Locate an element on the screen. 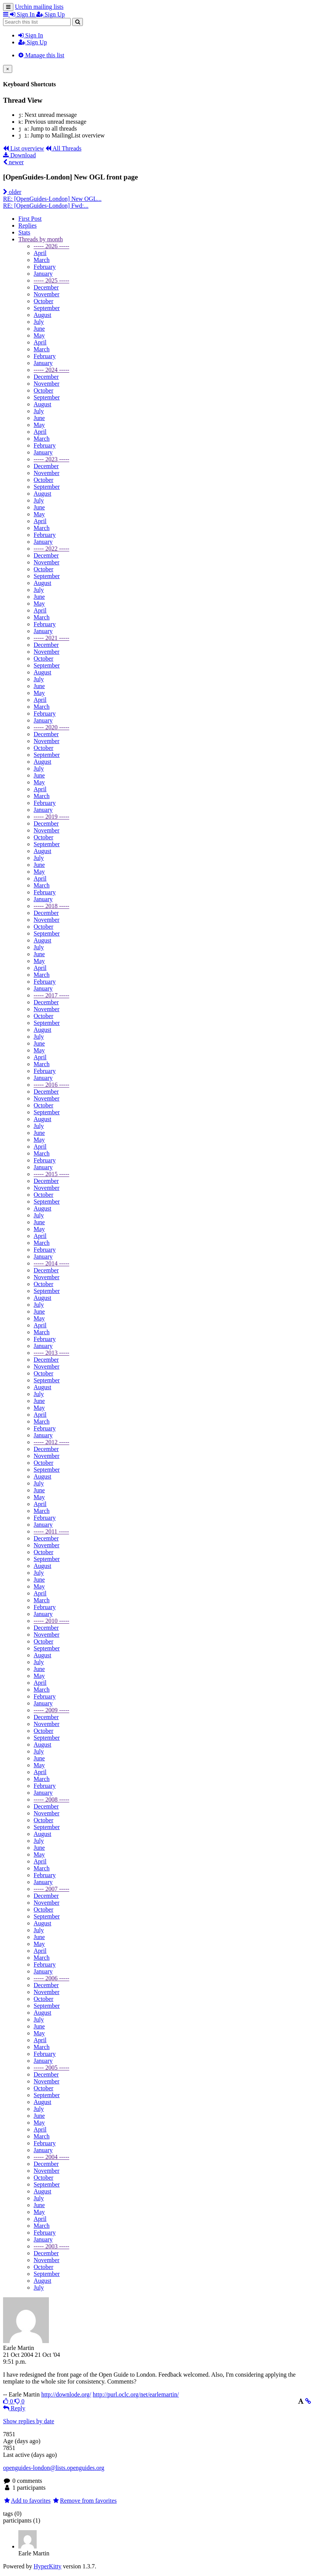  ----- 2021 ----- is located at coordinates (51, 638).